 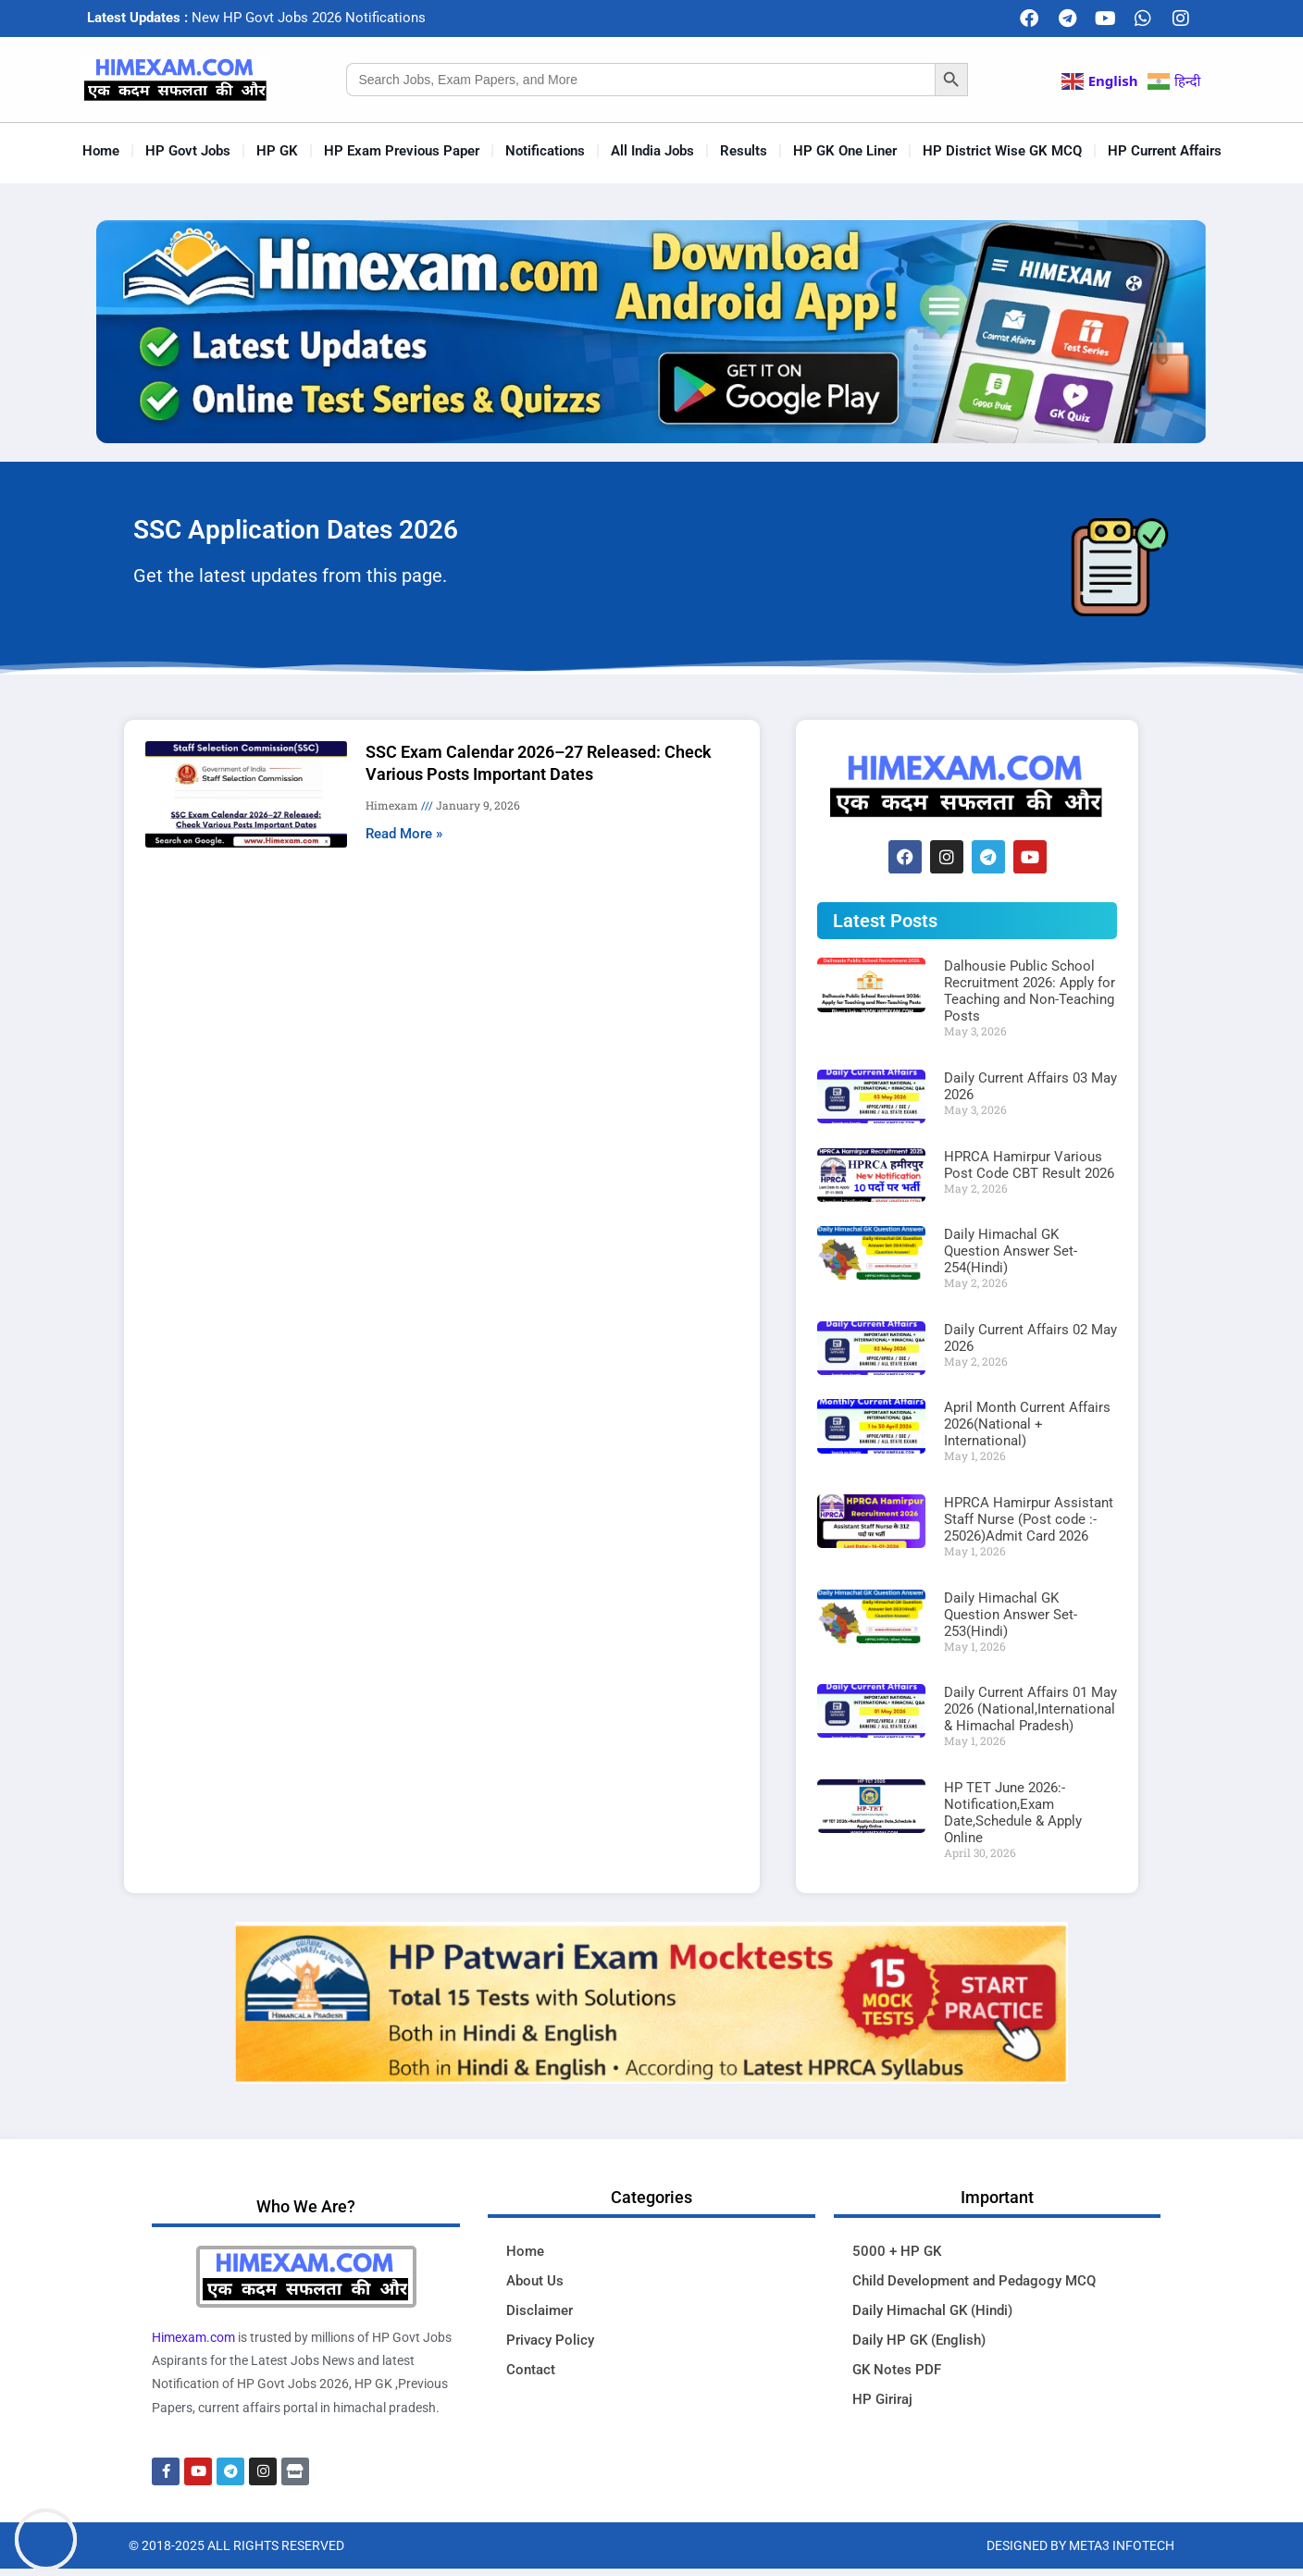 What do you see at coordinates (1010, 1615) in the screenshot?
I see `Daily Himachal GK Question Answer Set-253(Hindi)` at bounding box center [1010, 1615].